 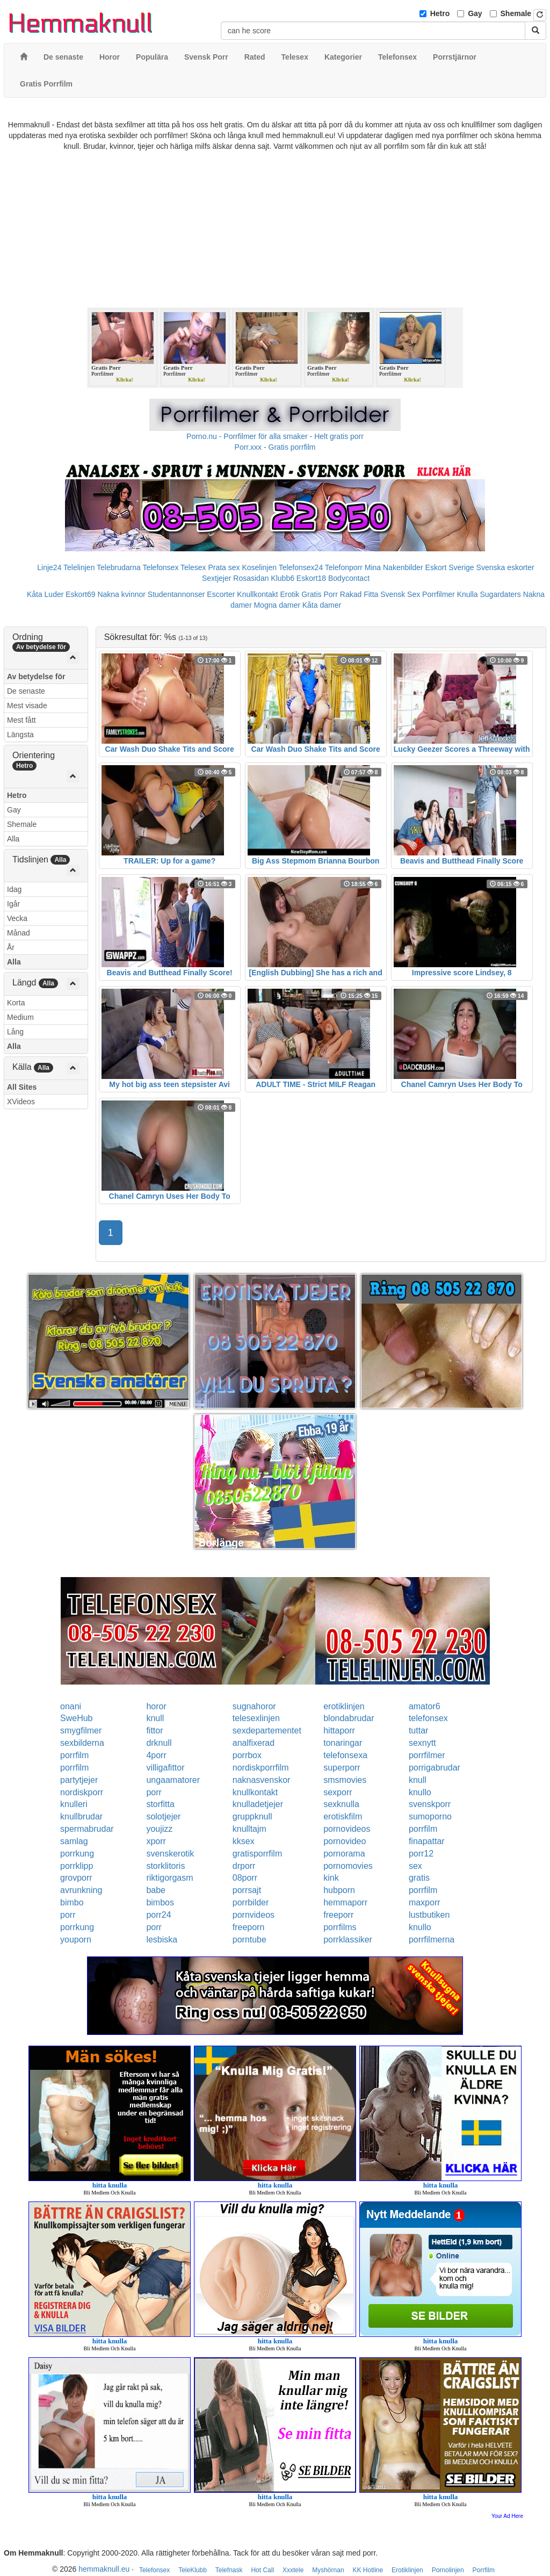 I want to click on Sextjejer, so click(x=216, y=578).